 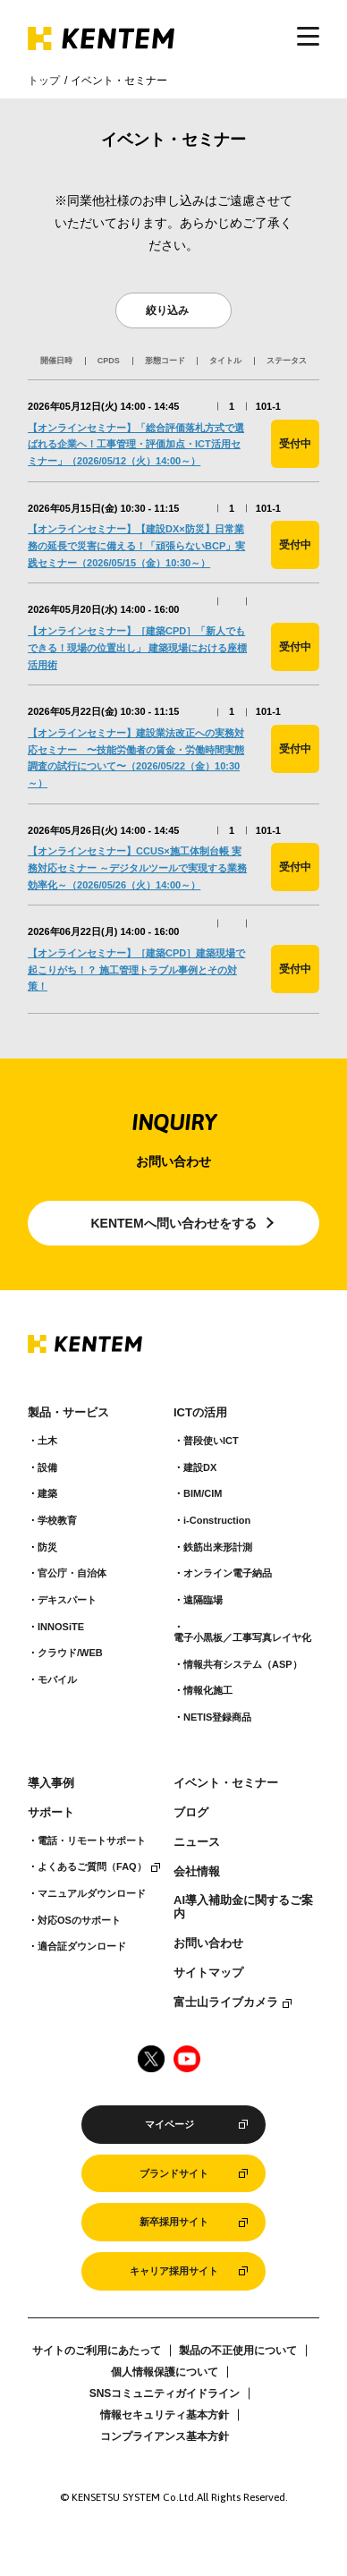 What do you see at coordinates (165, 2393) in the screenshot?
I see `SNSコミュニティガイドライン` at bounding box center [165, 2393].